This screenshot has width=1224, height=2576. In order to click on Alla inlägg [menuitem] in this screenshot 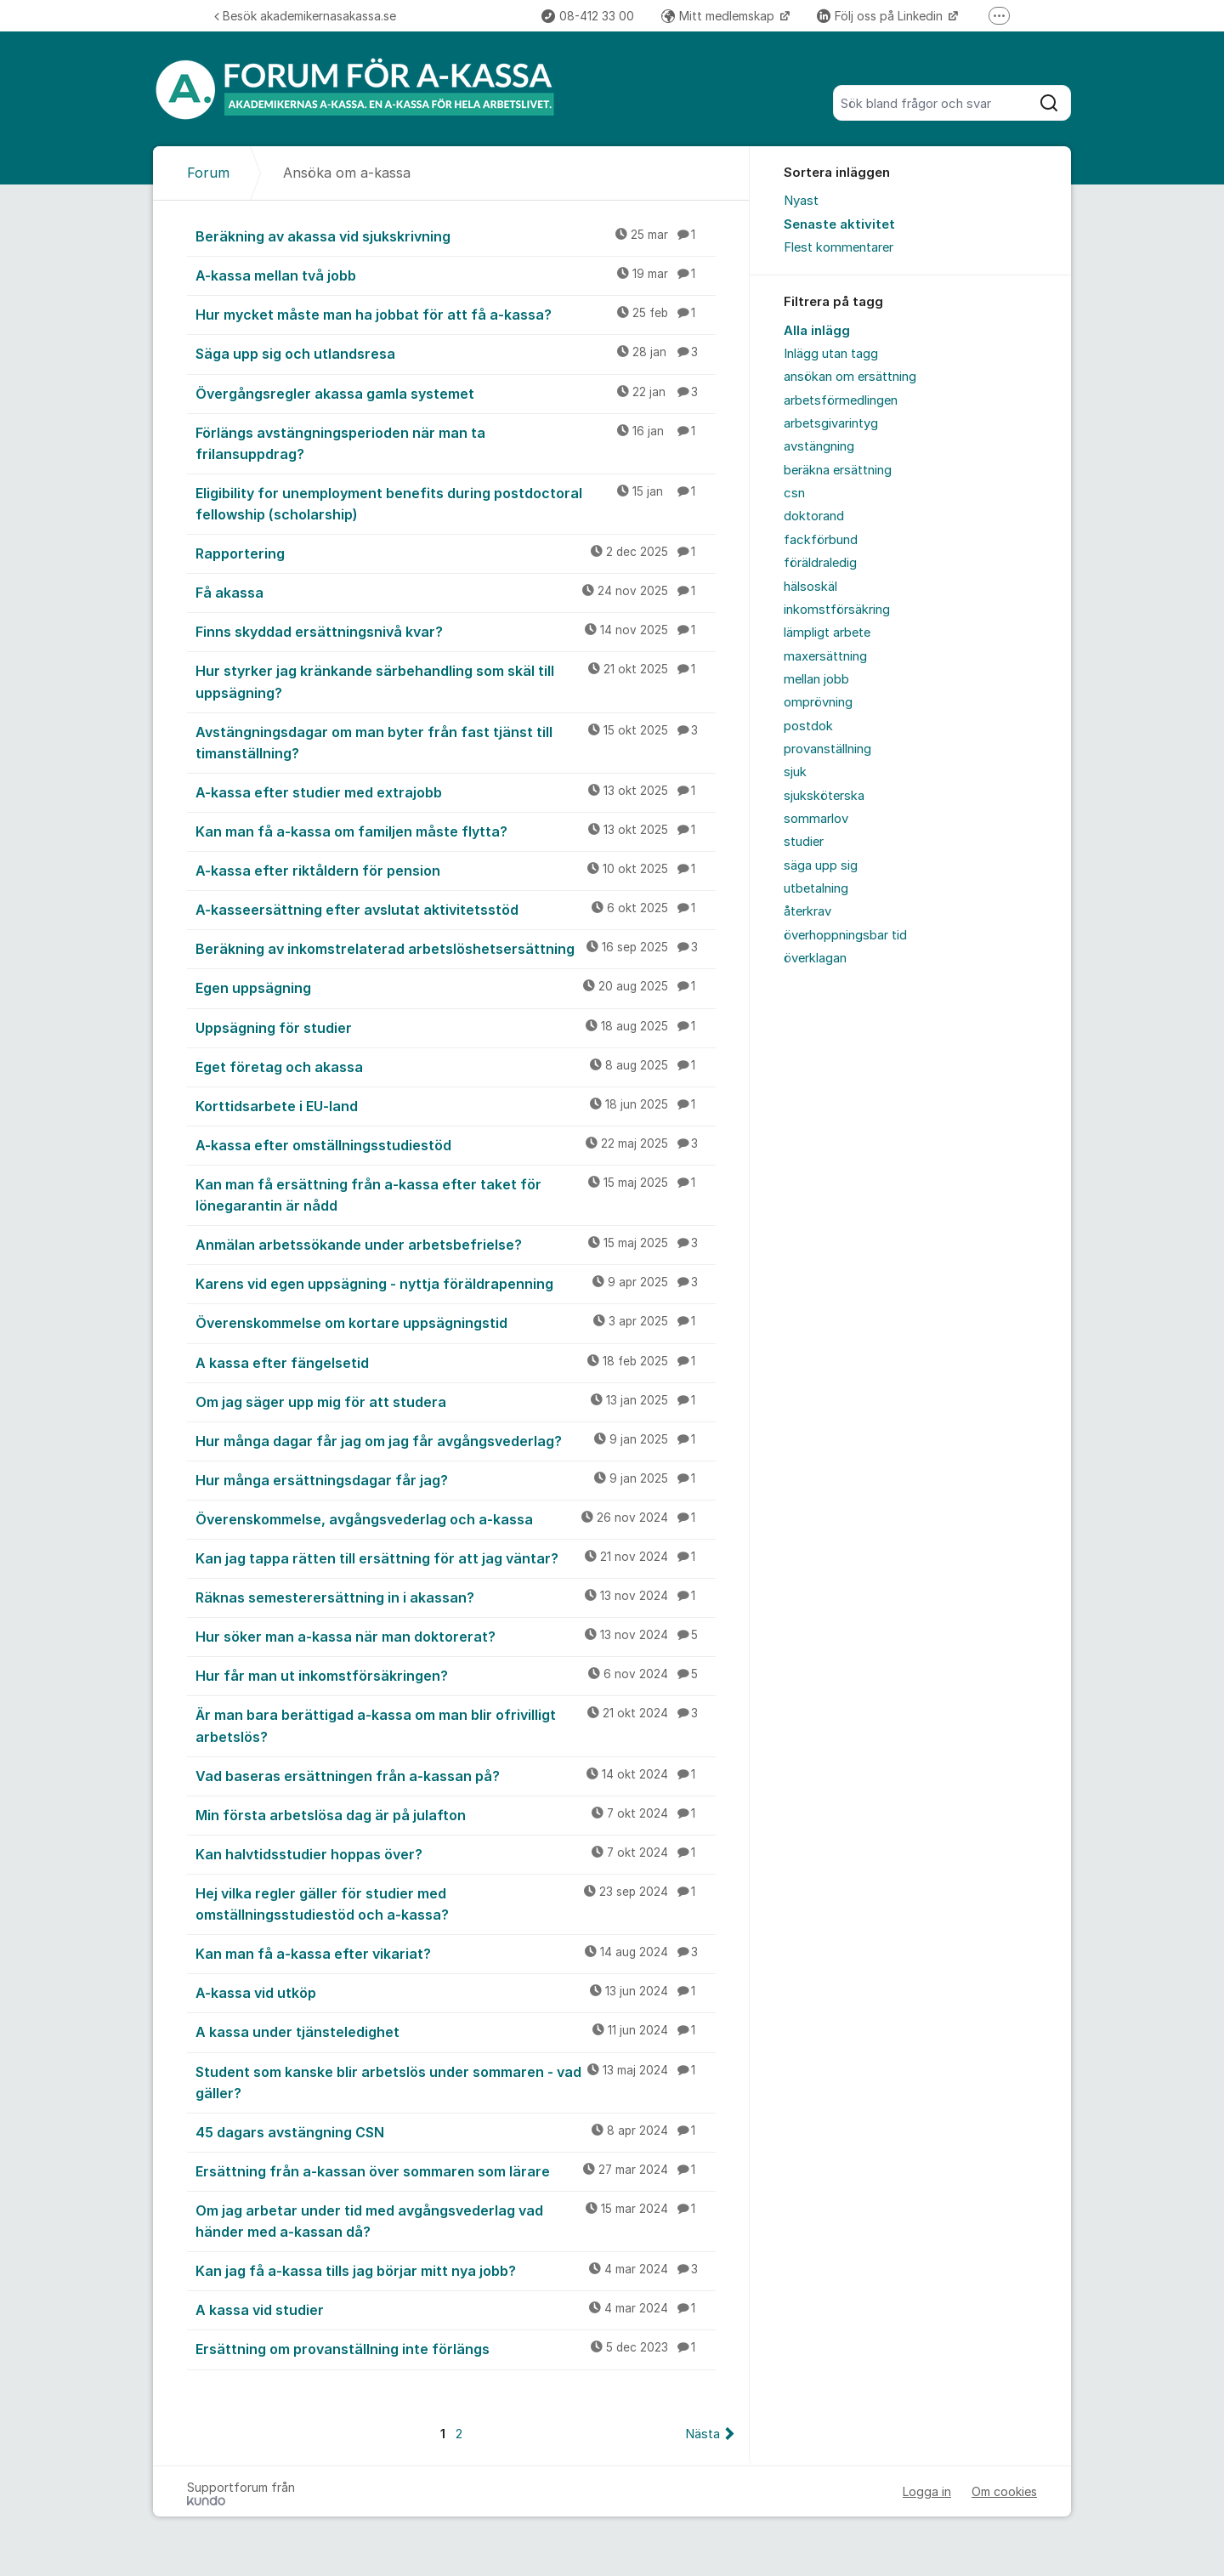, I will do `click(817, 330)`.